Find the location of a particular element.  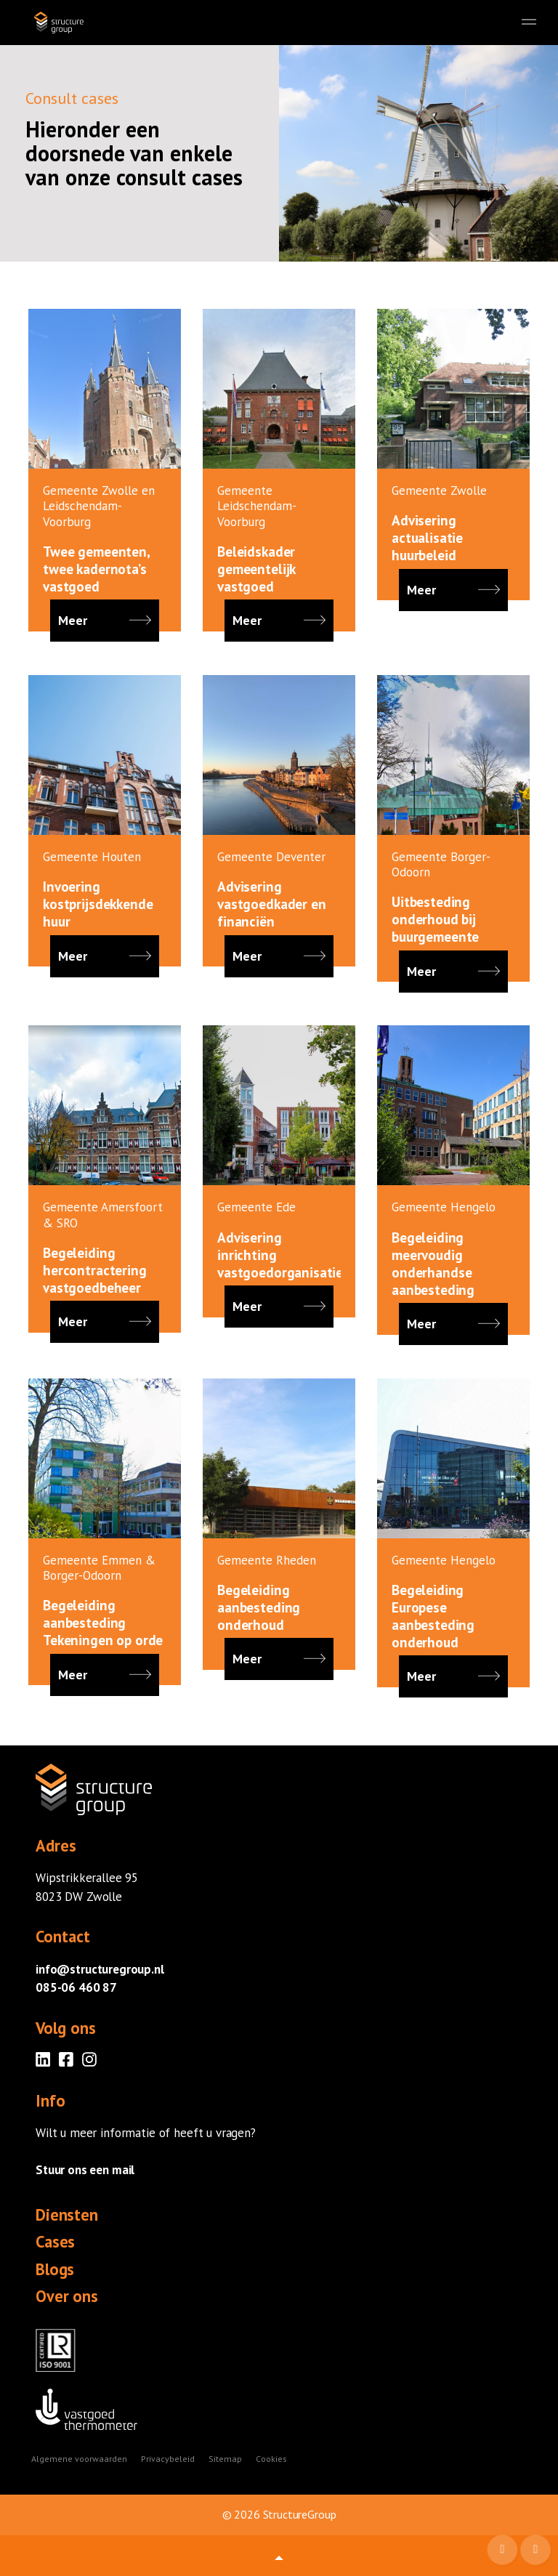

Over ons is located at coordinates (67, 2296).